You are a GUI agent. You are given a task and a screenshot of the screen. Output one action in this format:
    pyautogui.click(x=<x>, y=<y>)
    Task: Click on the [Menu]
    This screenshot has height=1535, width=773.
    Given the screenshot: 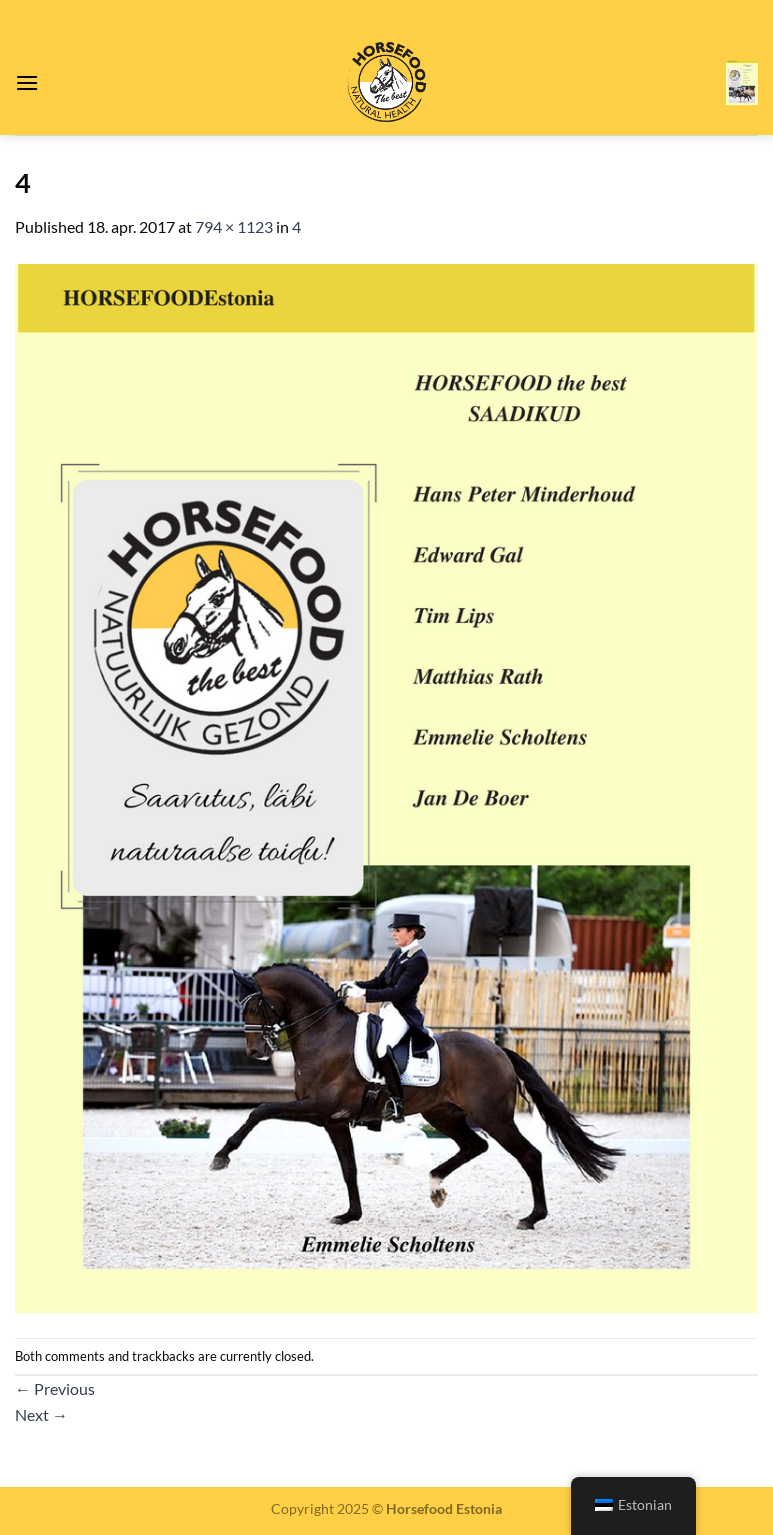 What is the action you would take?
    pyautogui.click(x=27, y=82)
    